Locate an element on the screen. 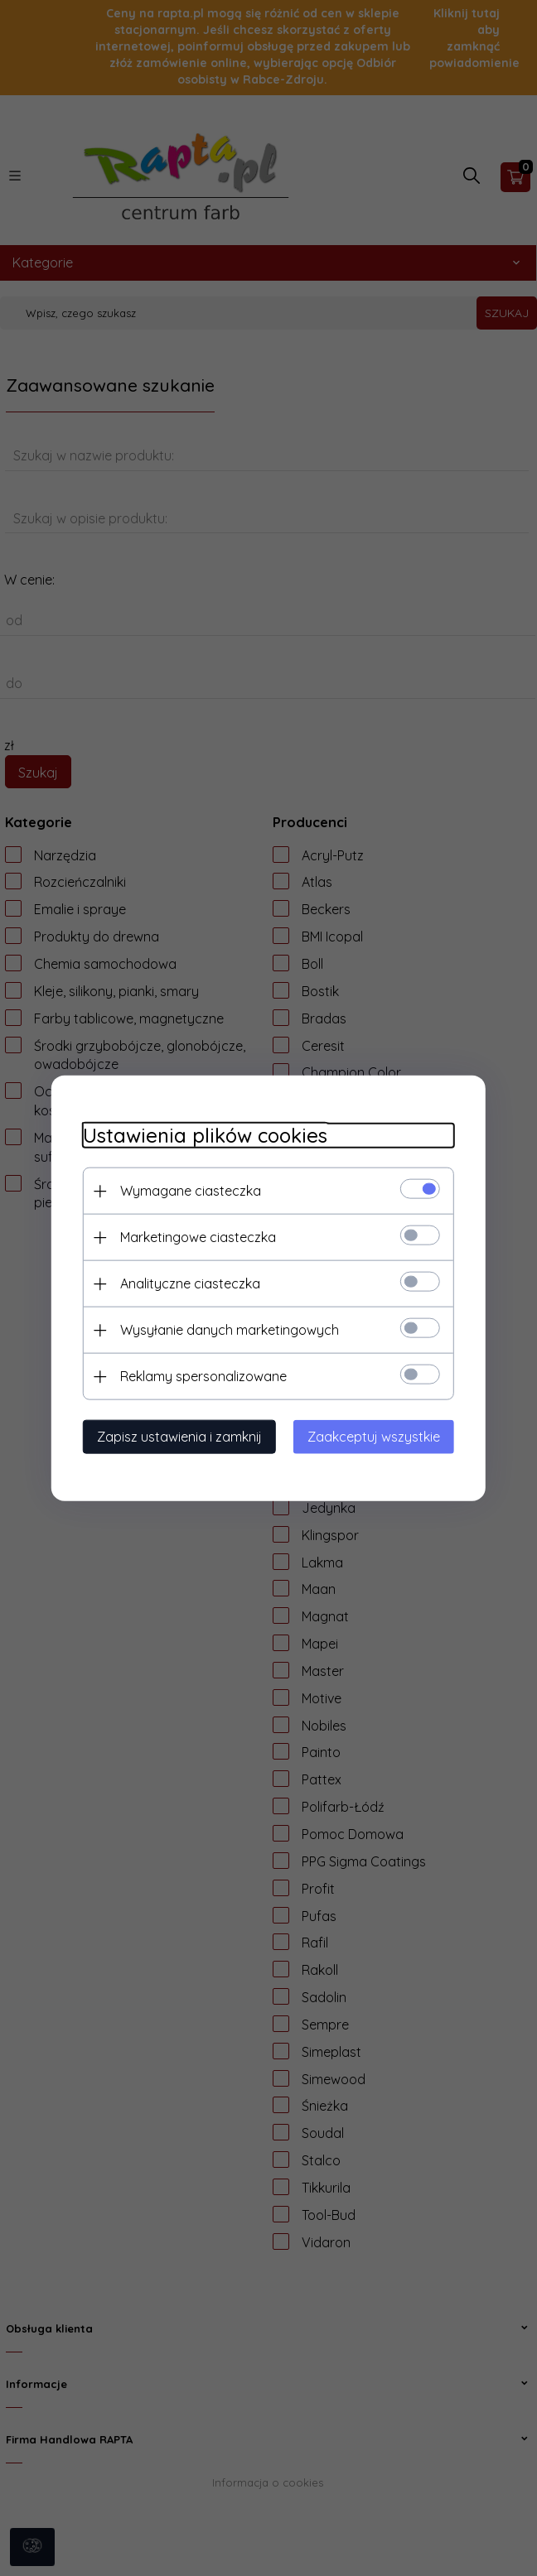 The width and height of the screenshot is (537, 2576). Zaakceptuj wszystkie is located at coordinates (378, 1436).